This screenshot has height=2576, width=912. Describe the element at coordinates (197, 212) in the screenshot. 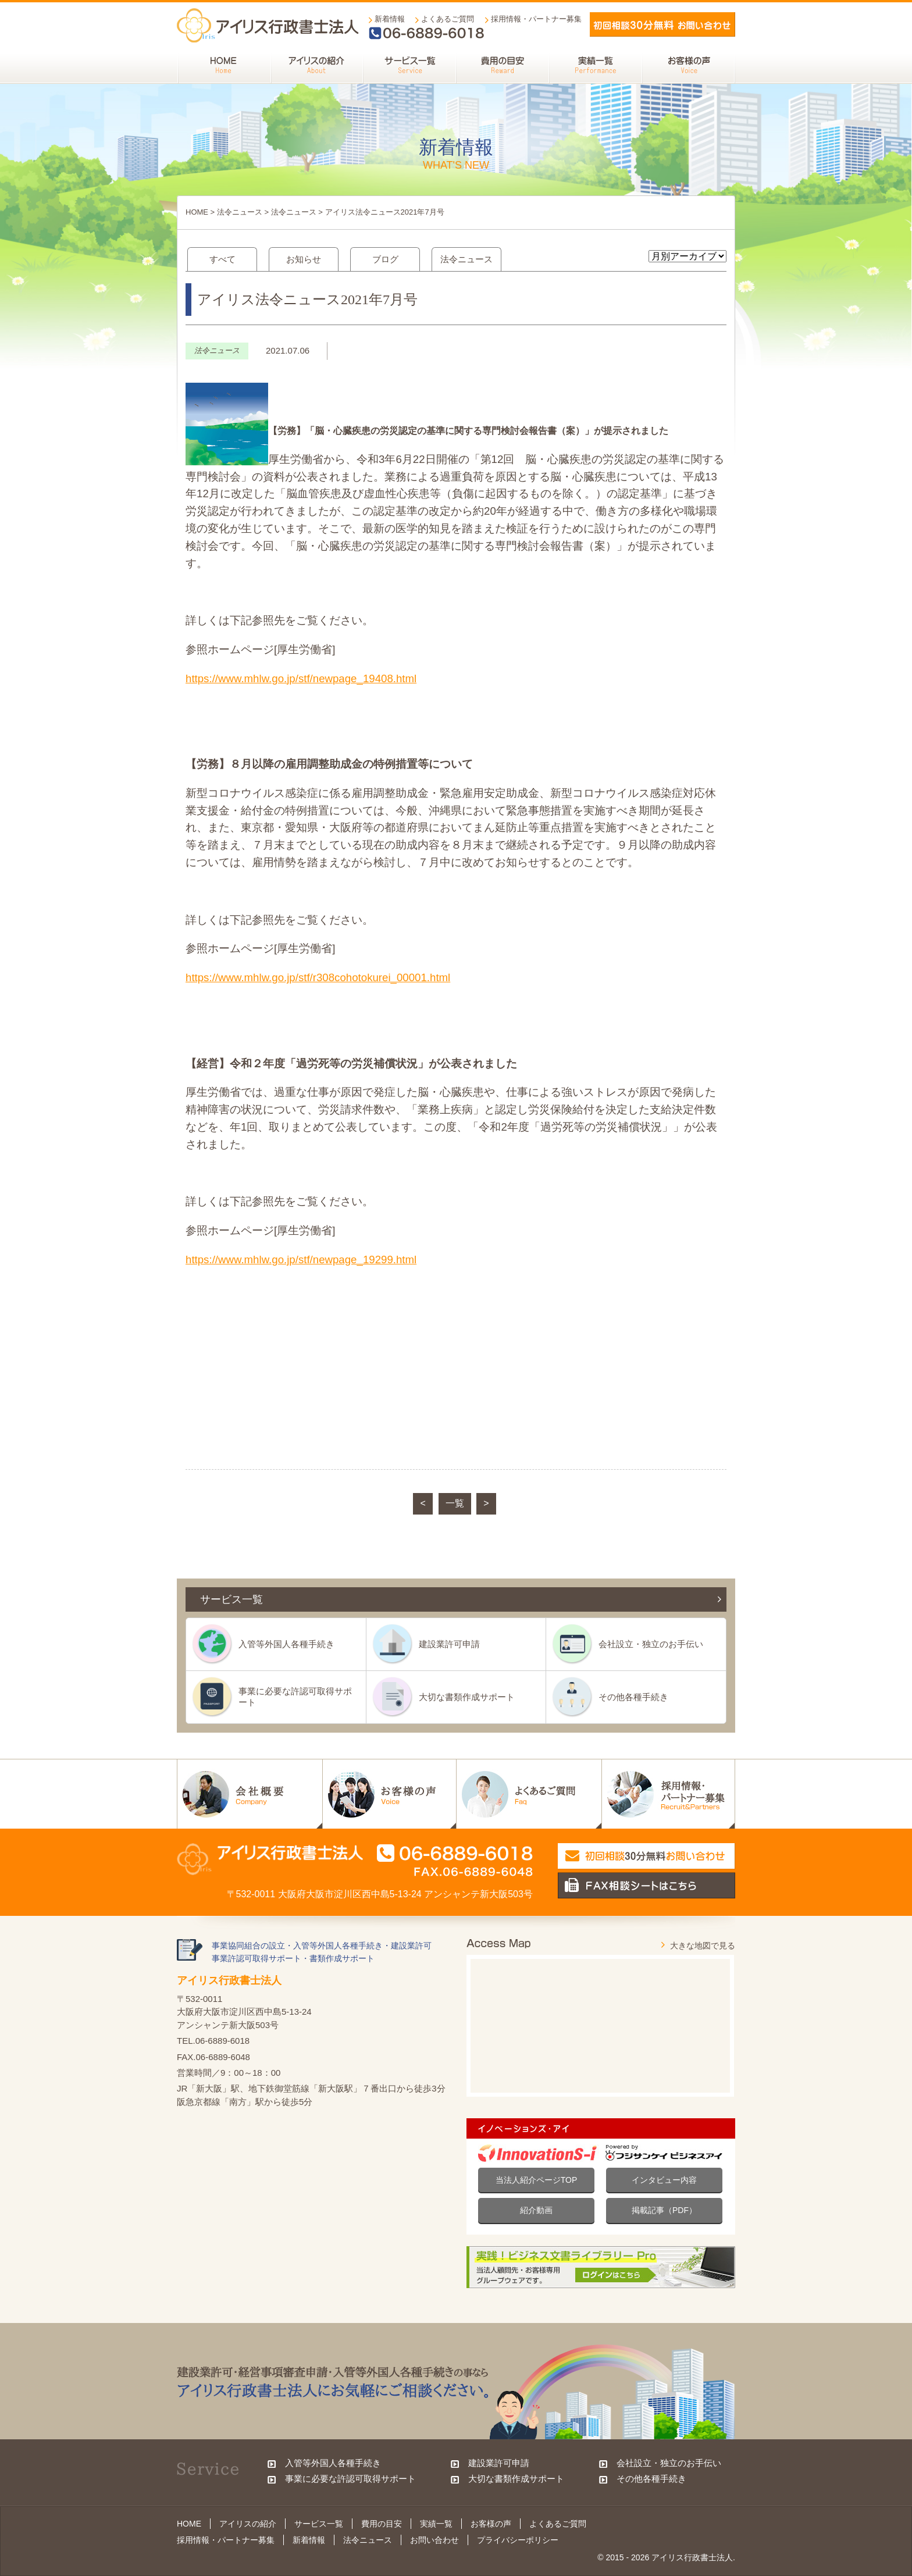

I see `HOME` at that location.